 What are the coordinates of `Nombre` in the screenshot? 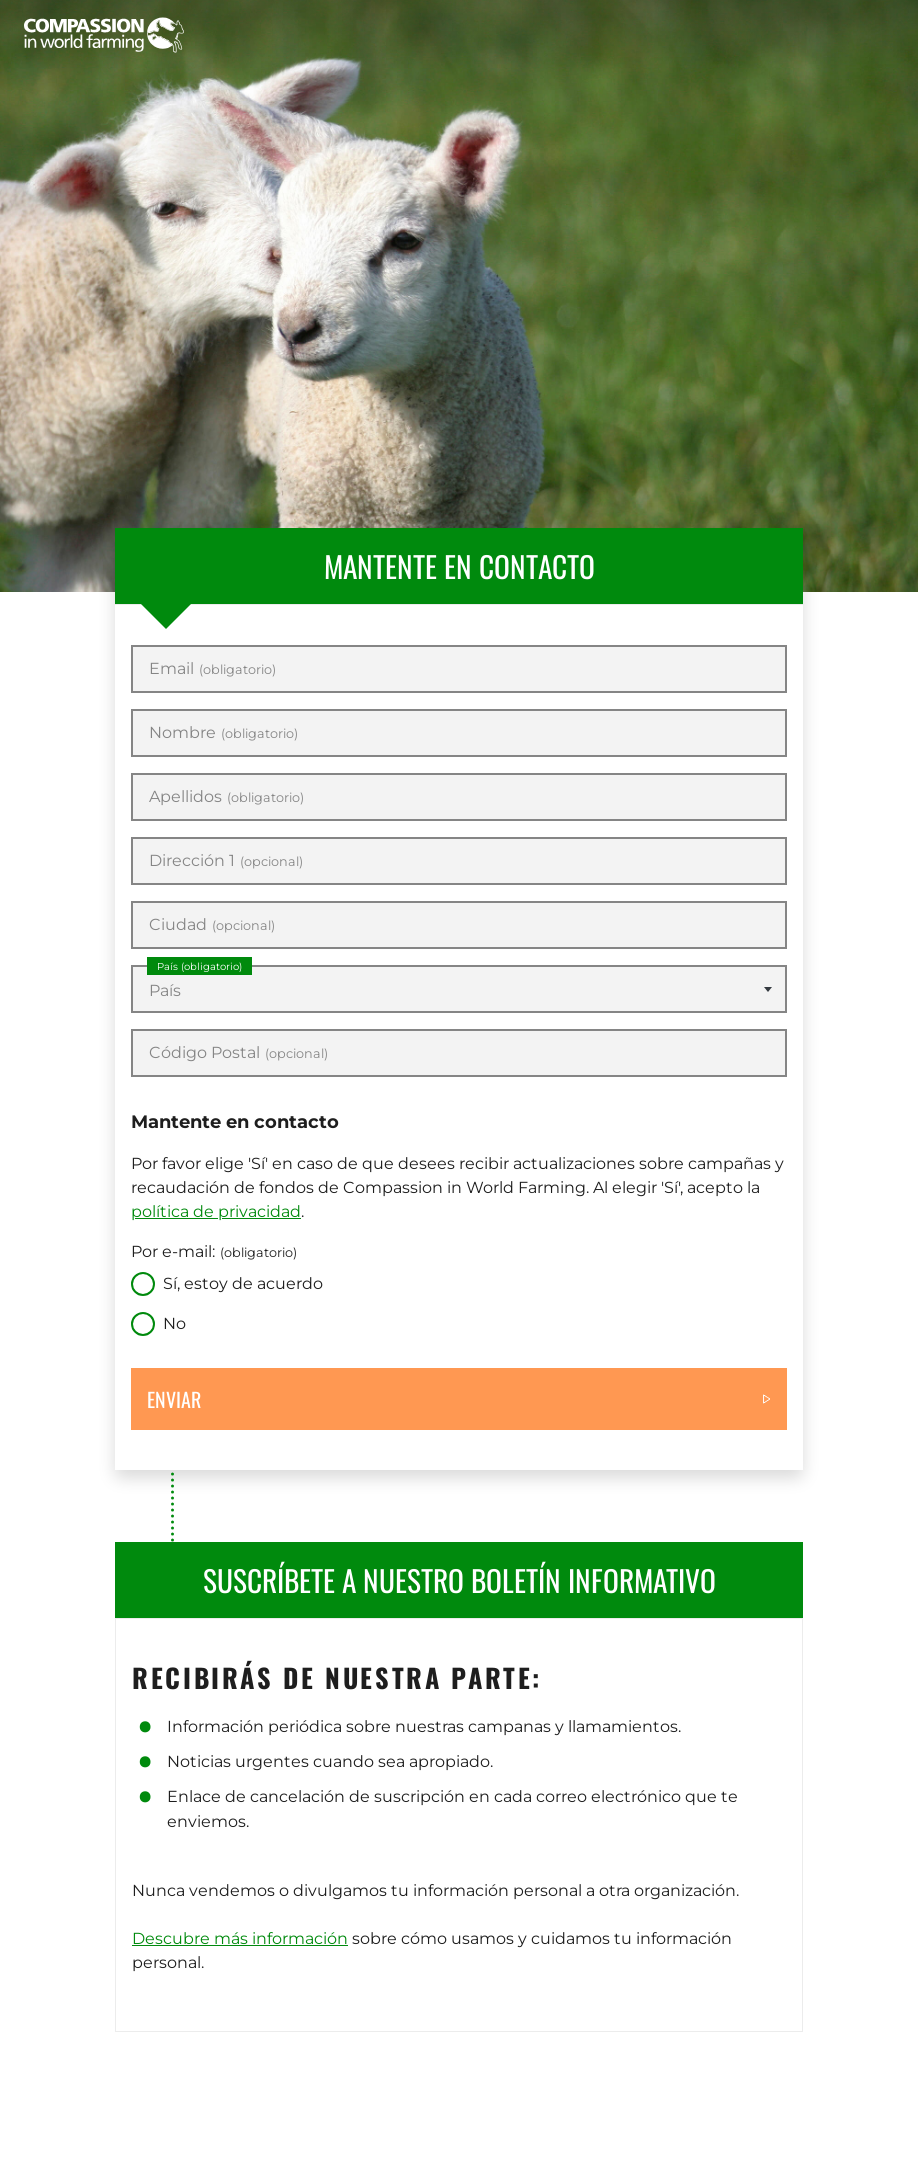 It's located at (223, 733).